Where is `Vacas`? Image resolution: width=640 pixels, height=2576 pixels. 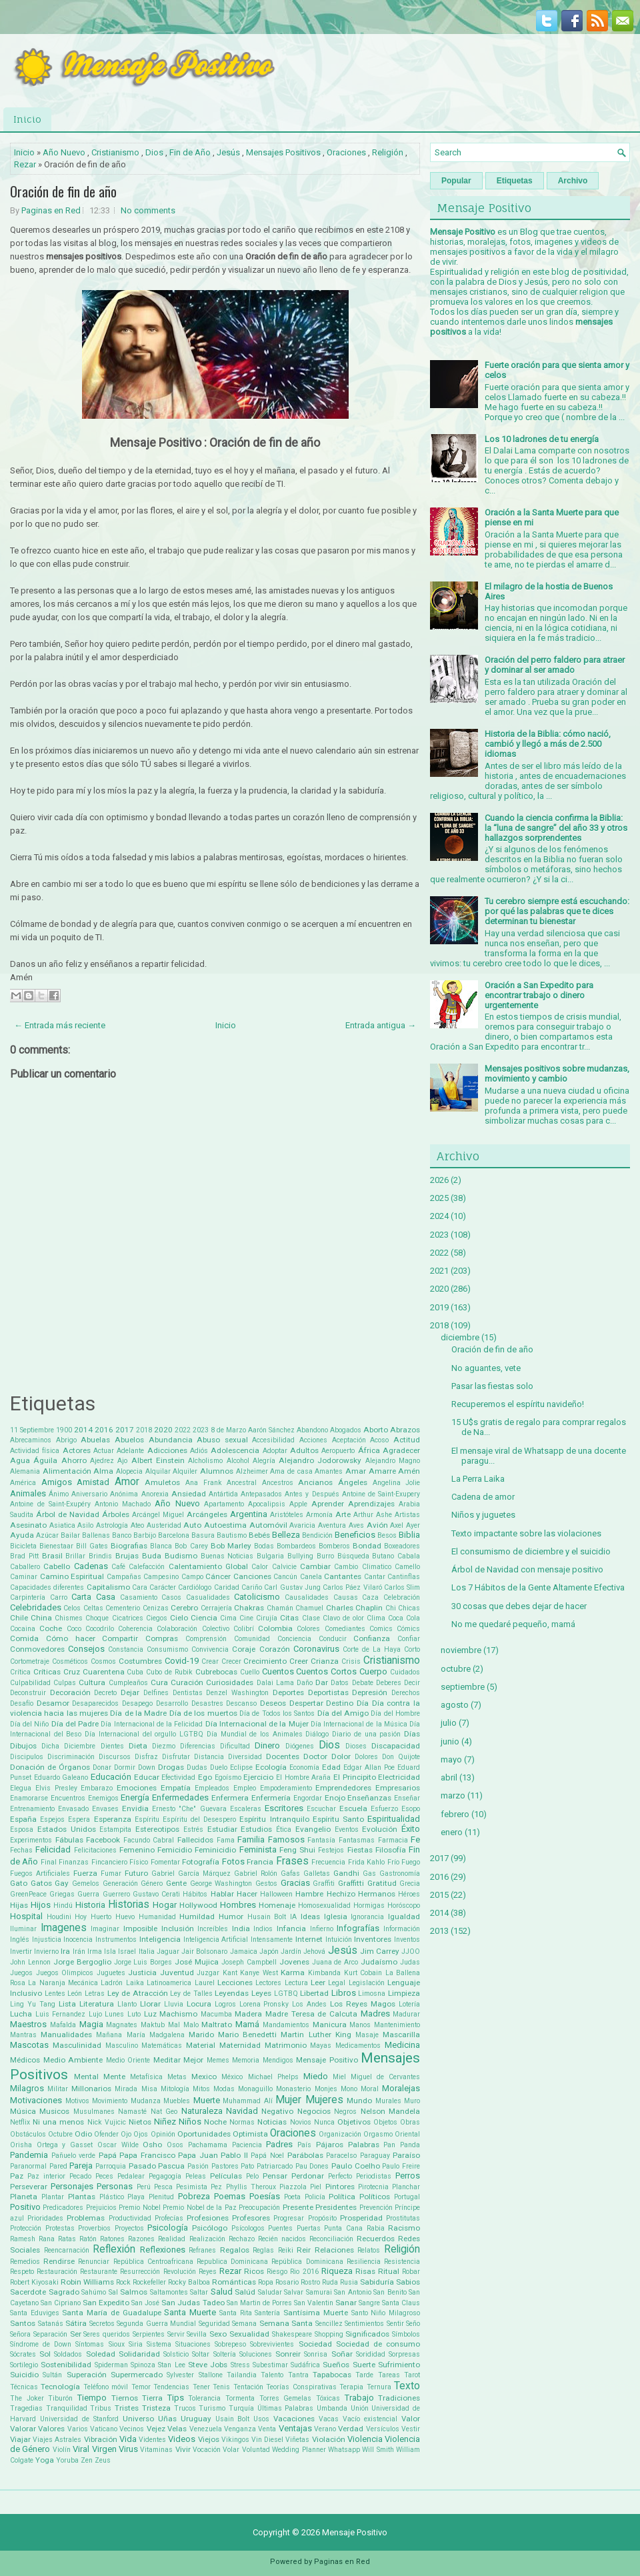 Vacas is located at coordinates (329, 2419).